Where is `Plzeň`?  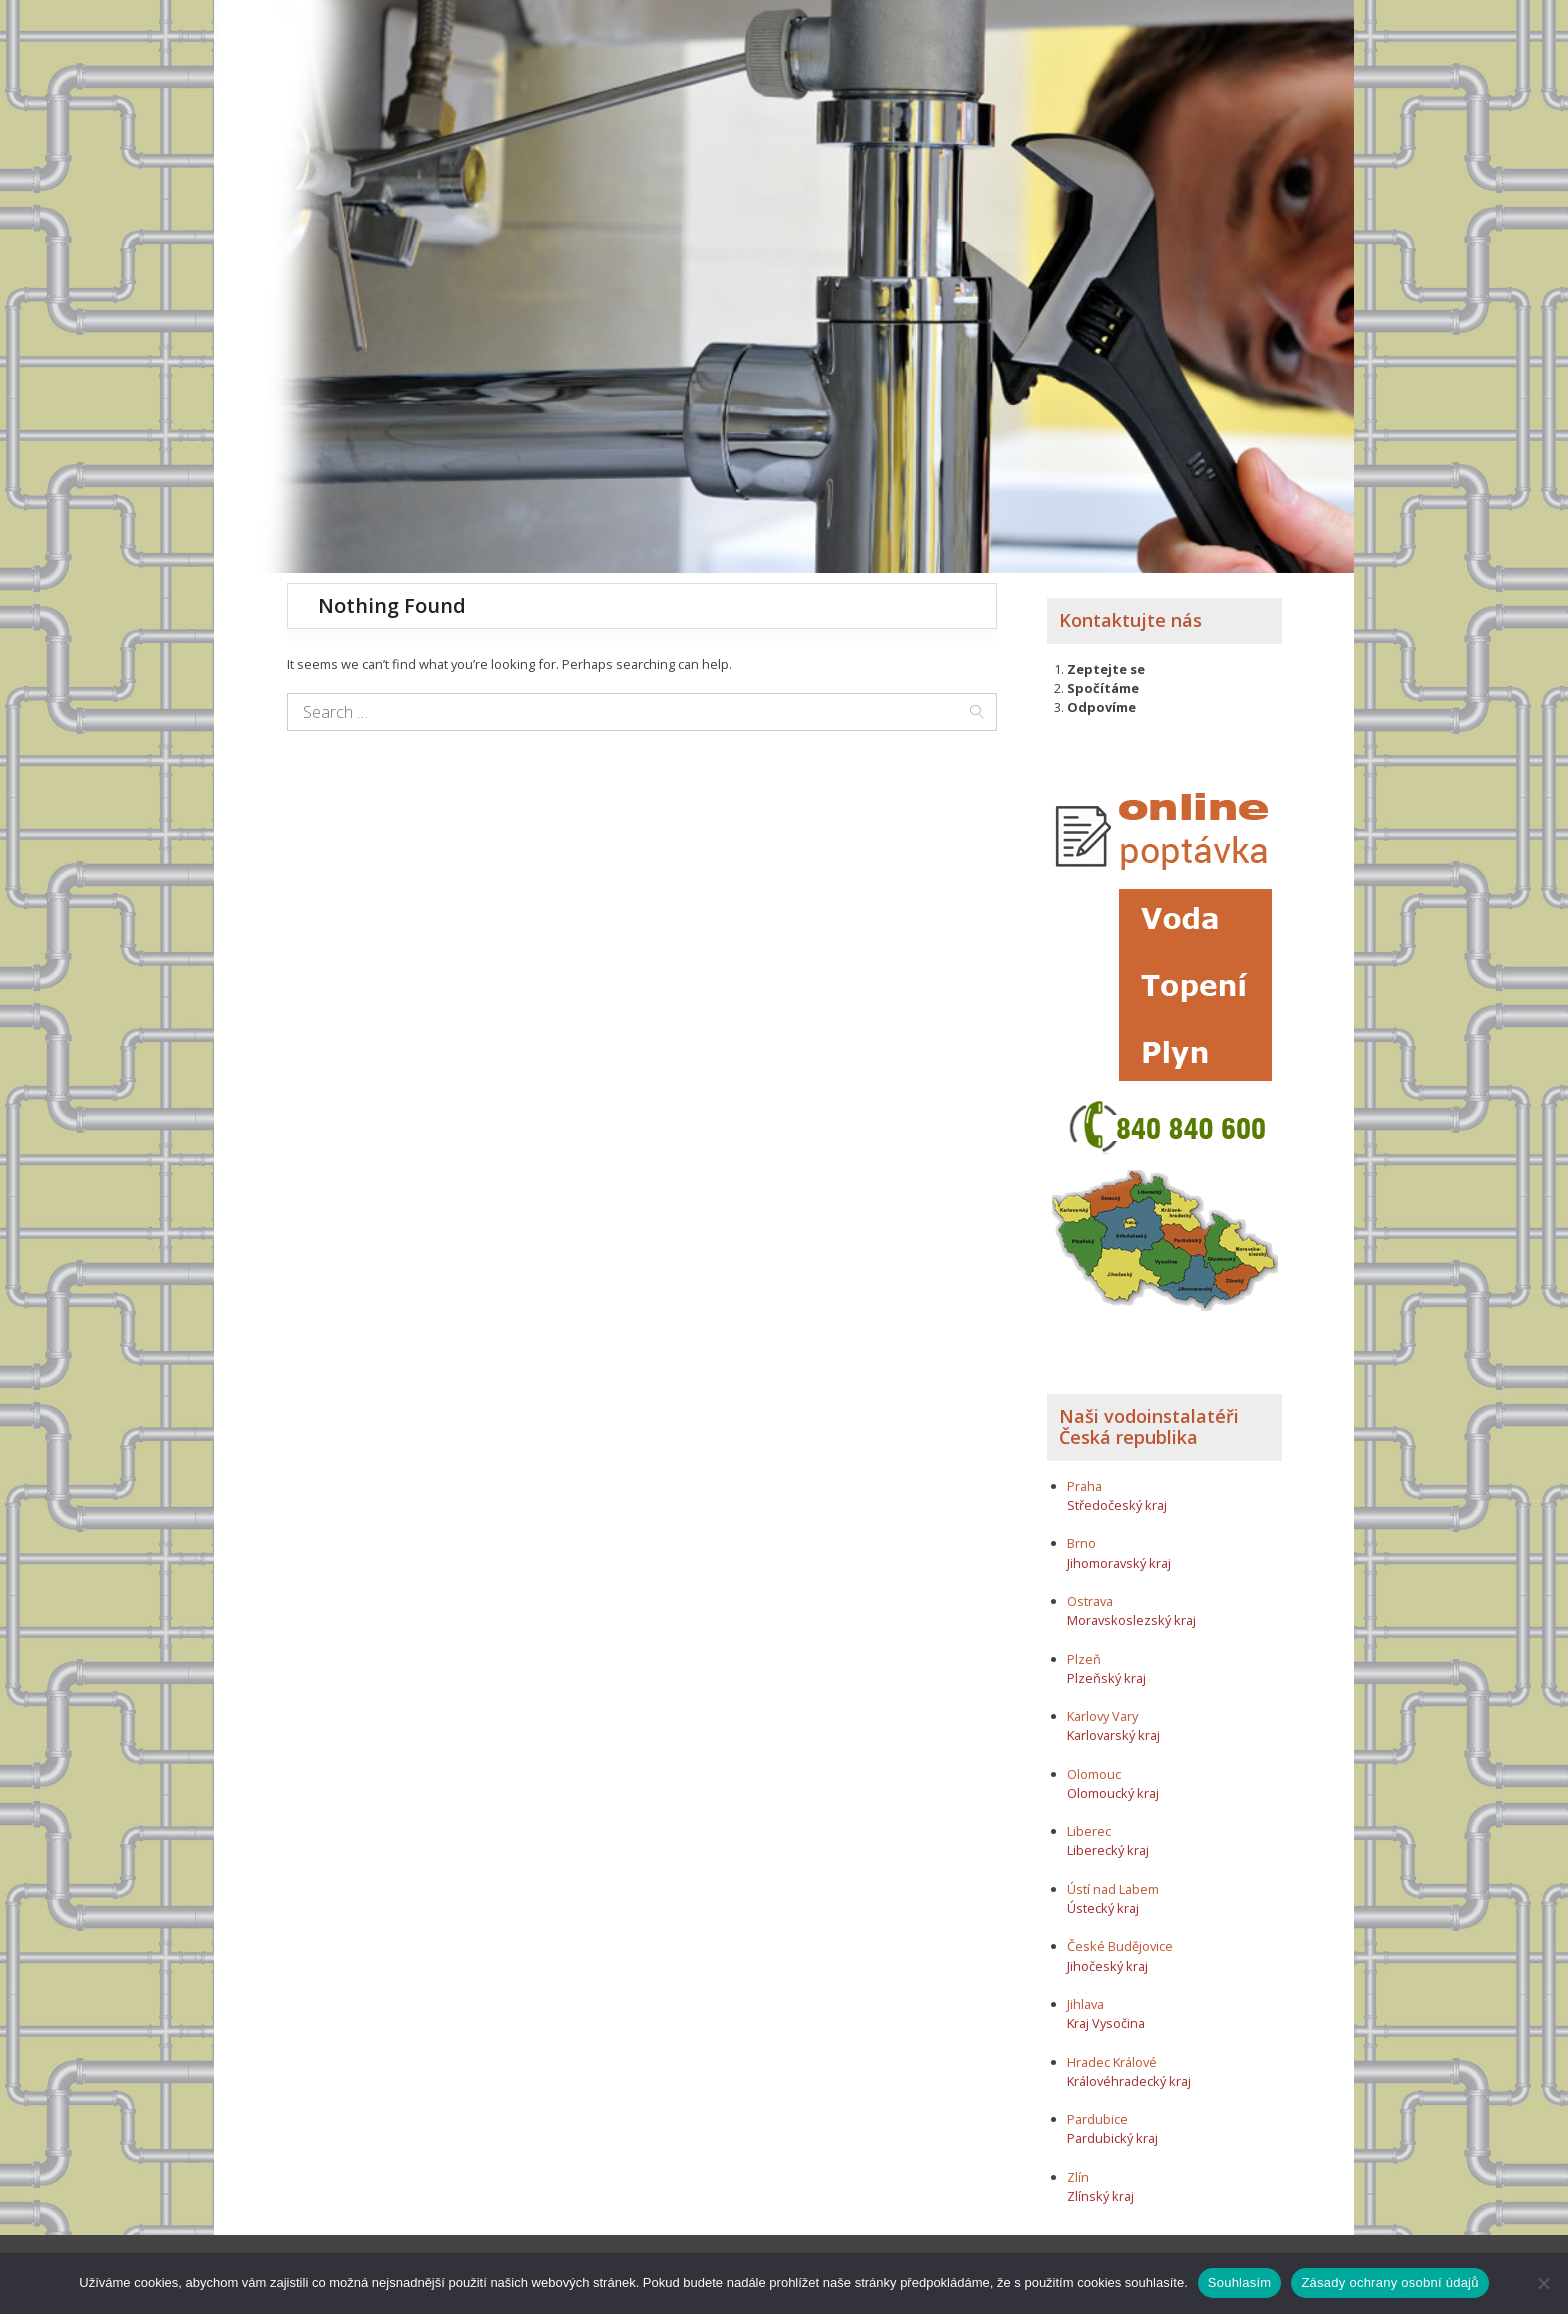 Plzeň is located at coordinates (1084, 1659).